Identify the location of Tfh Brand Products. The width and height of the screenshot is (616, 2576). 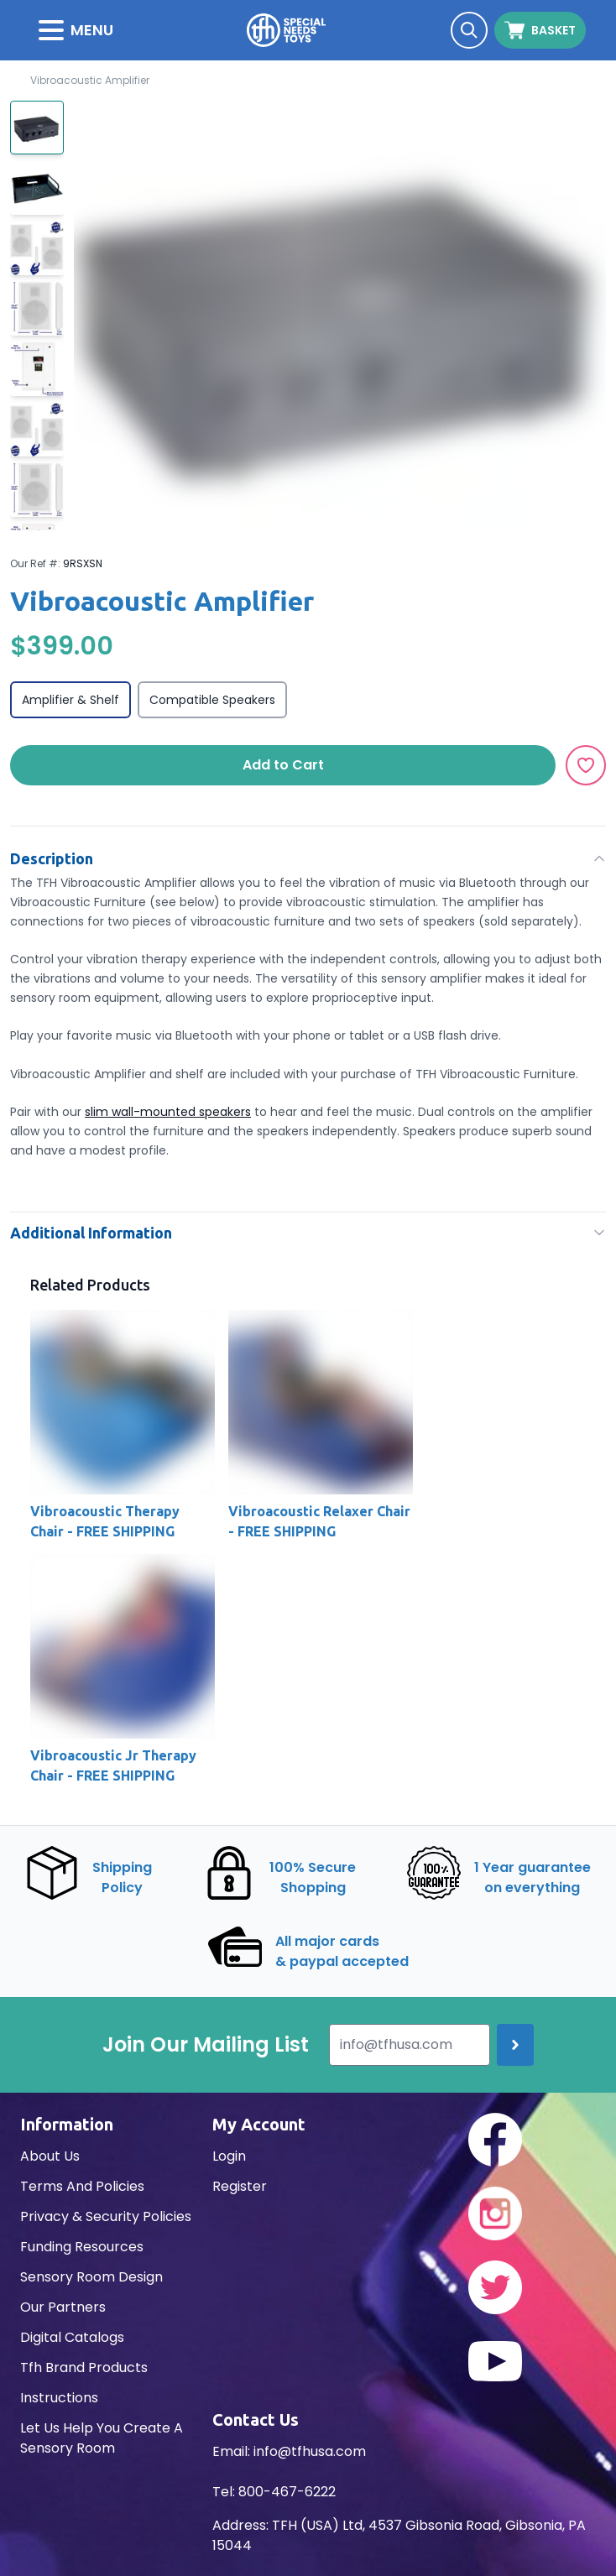
(84, 2367).